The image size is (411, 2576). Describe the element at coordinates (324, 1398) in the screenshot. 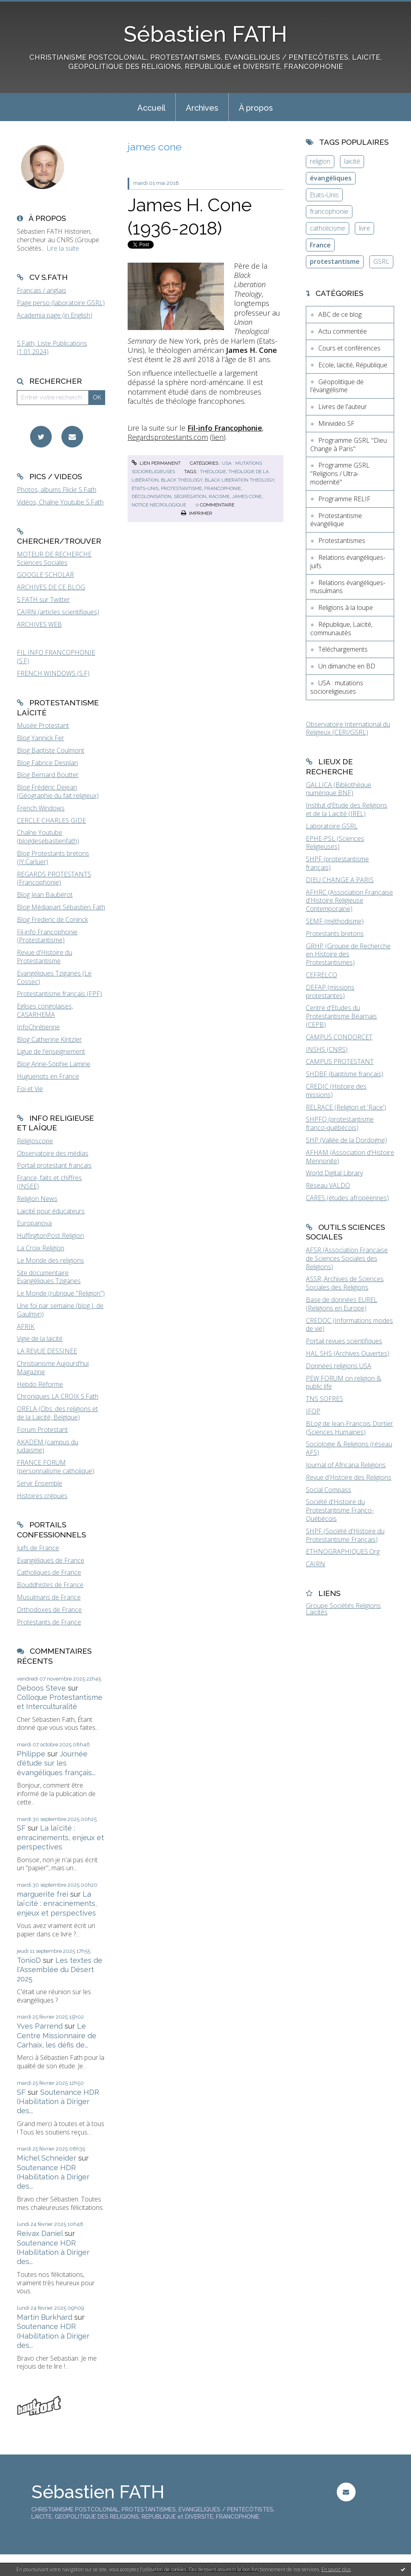

I see `TNS SOFRES` at that location.